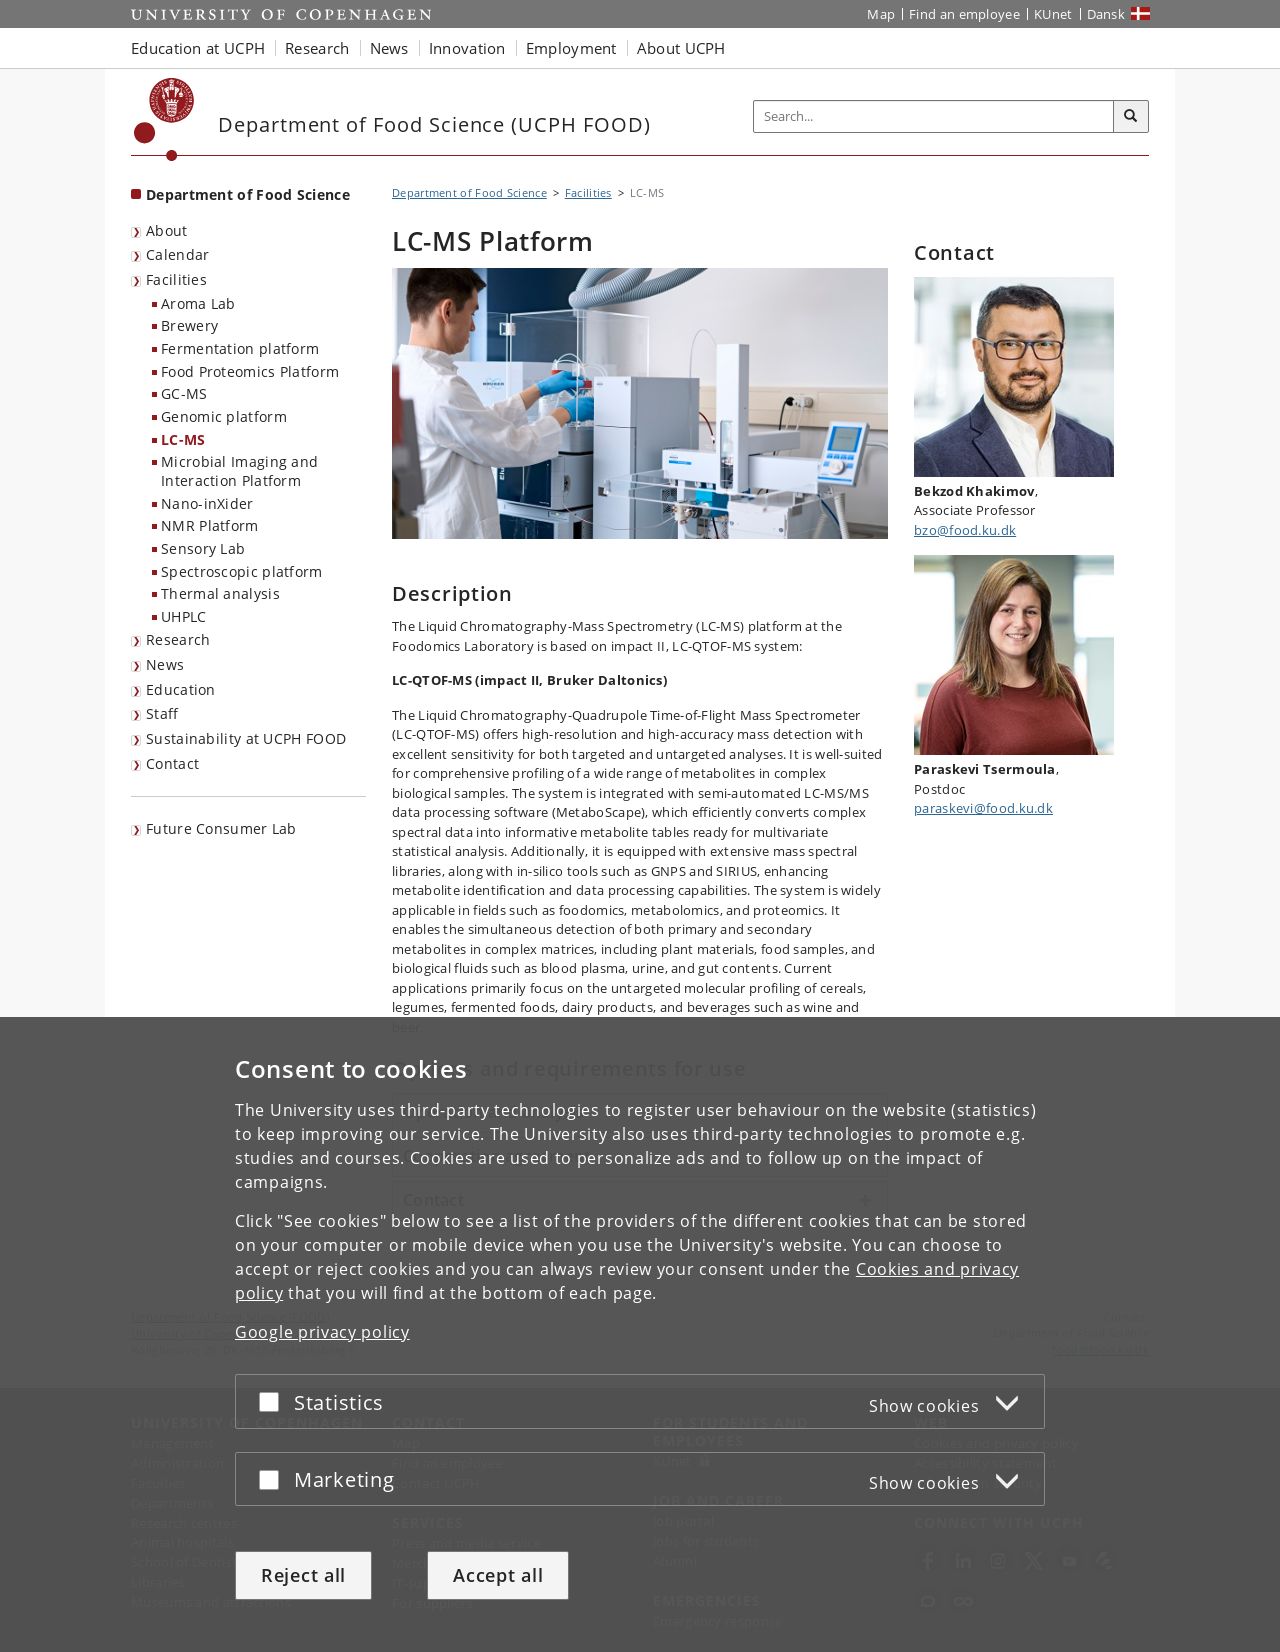  I want to click on About UCPH [button], so click(681, 48).